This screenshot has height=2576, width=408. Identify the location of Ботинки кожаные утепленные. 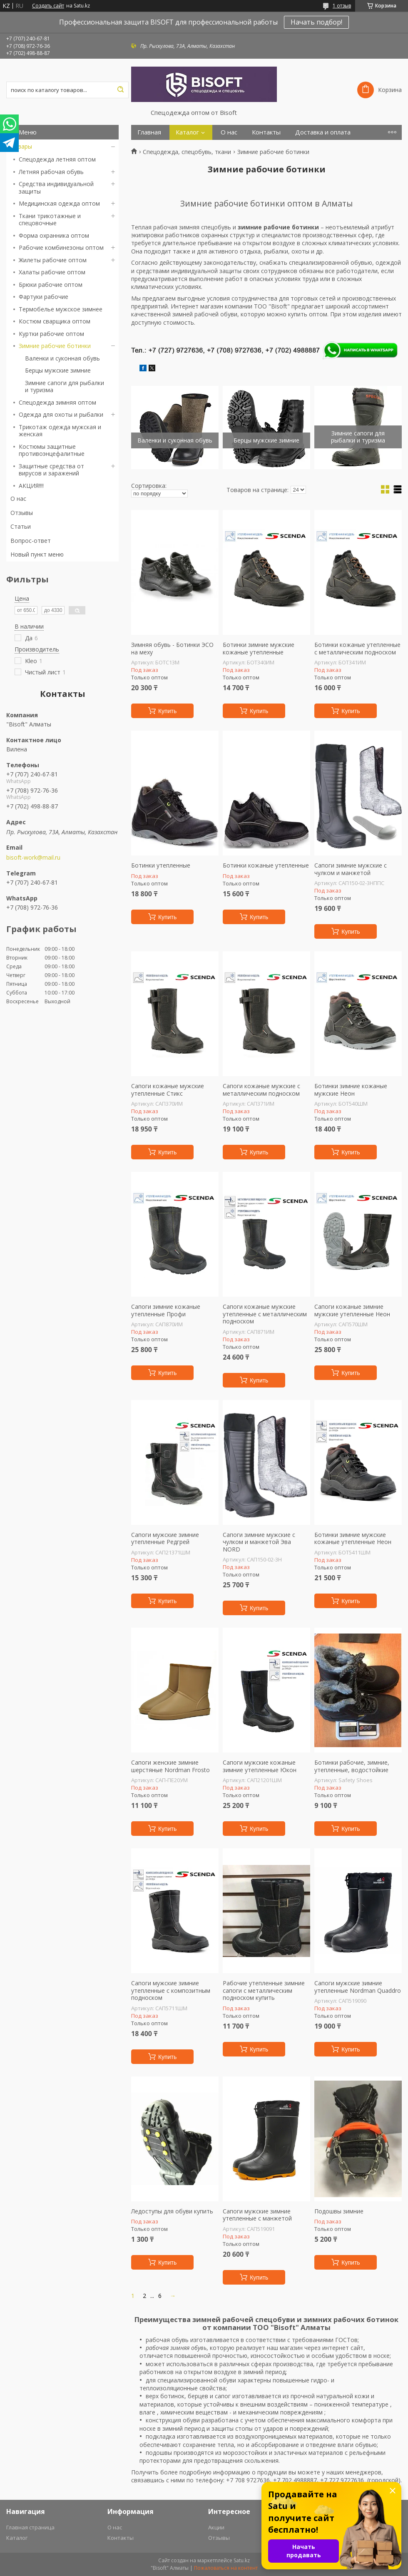
(266, 865).